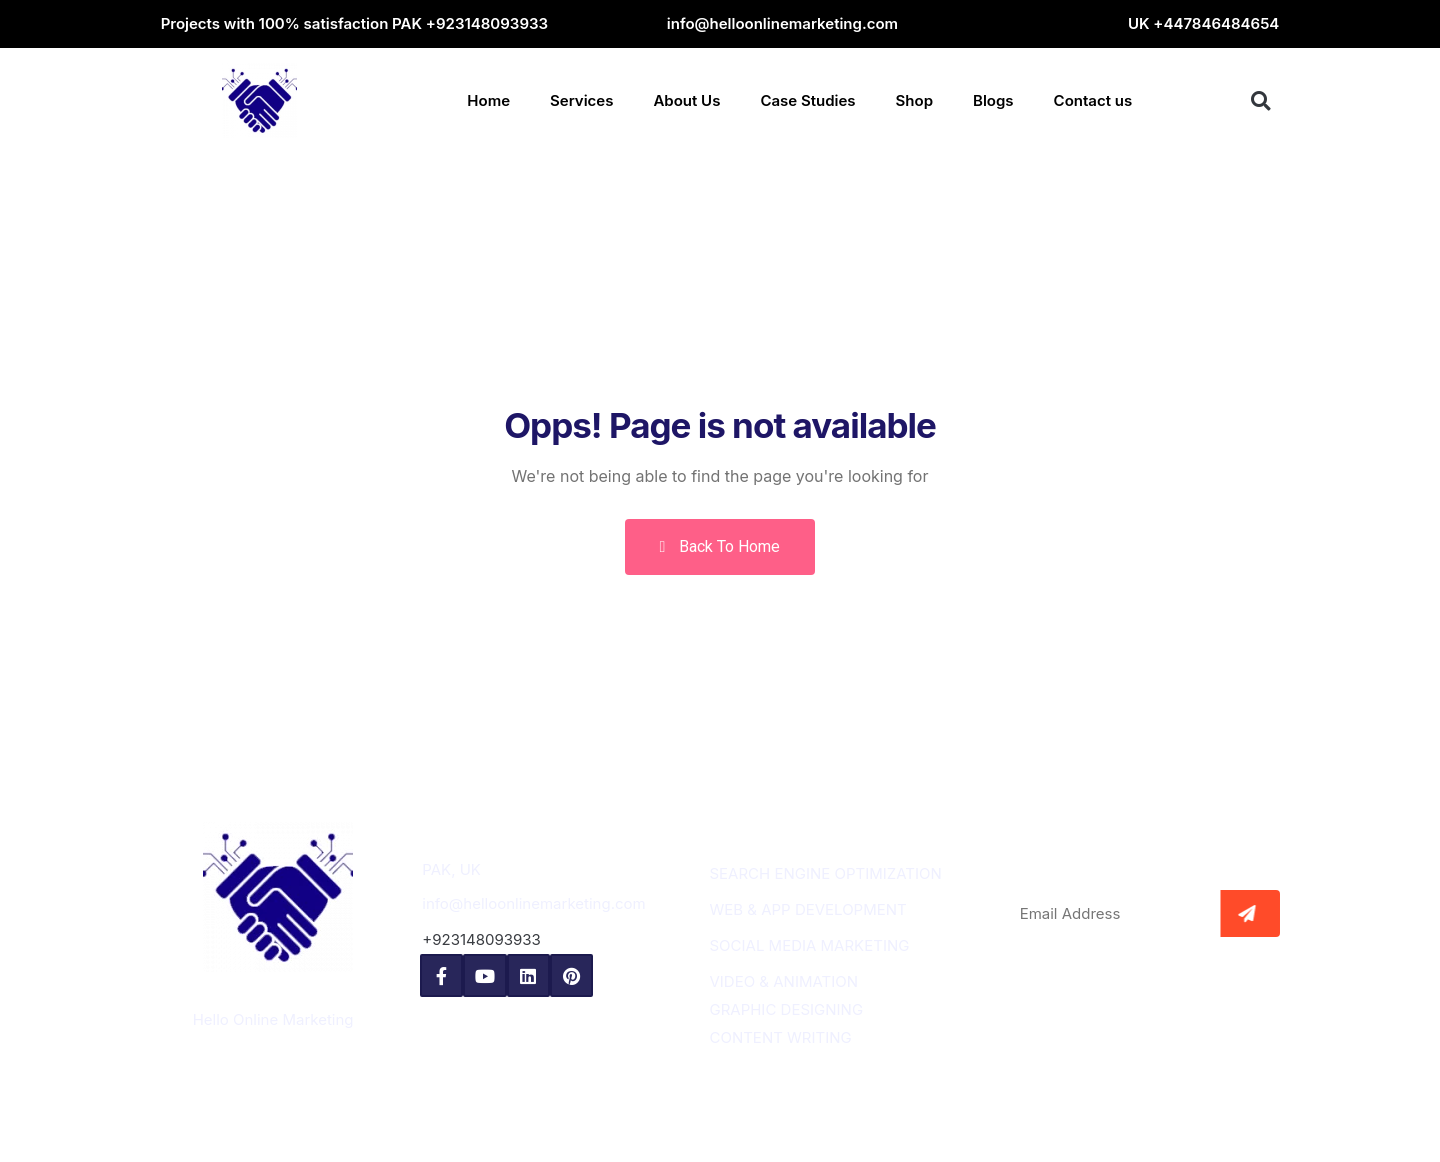 The height and width of the screenshot is (1162, 1440). I want to click on Contact us, so click(1093, 100).